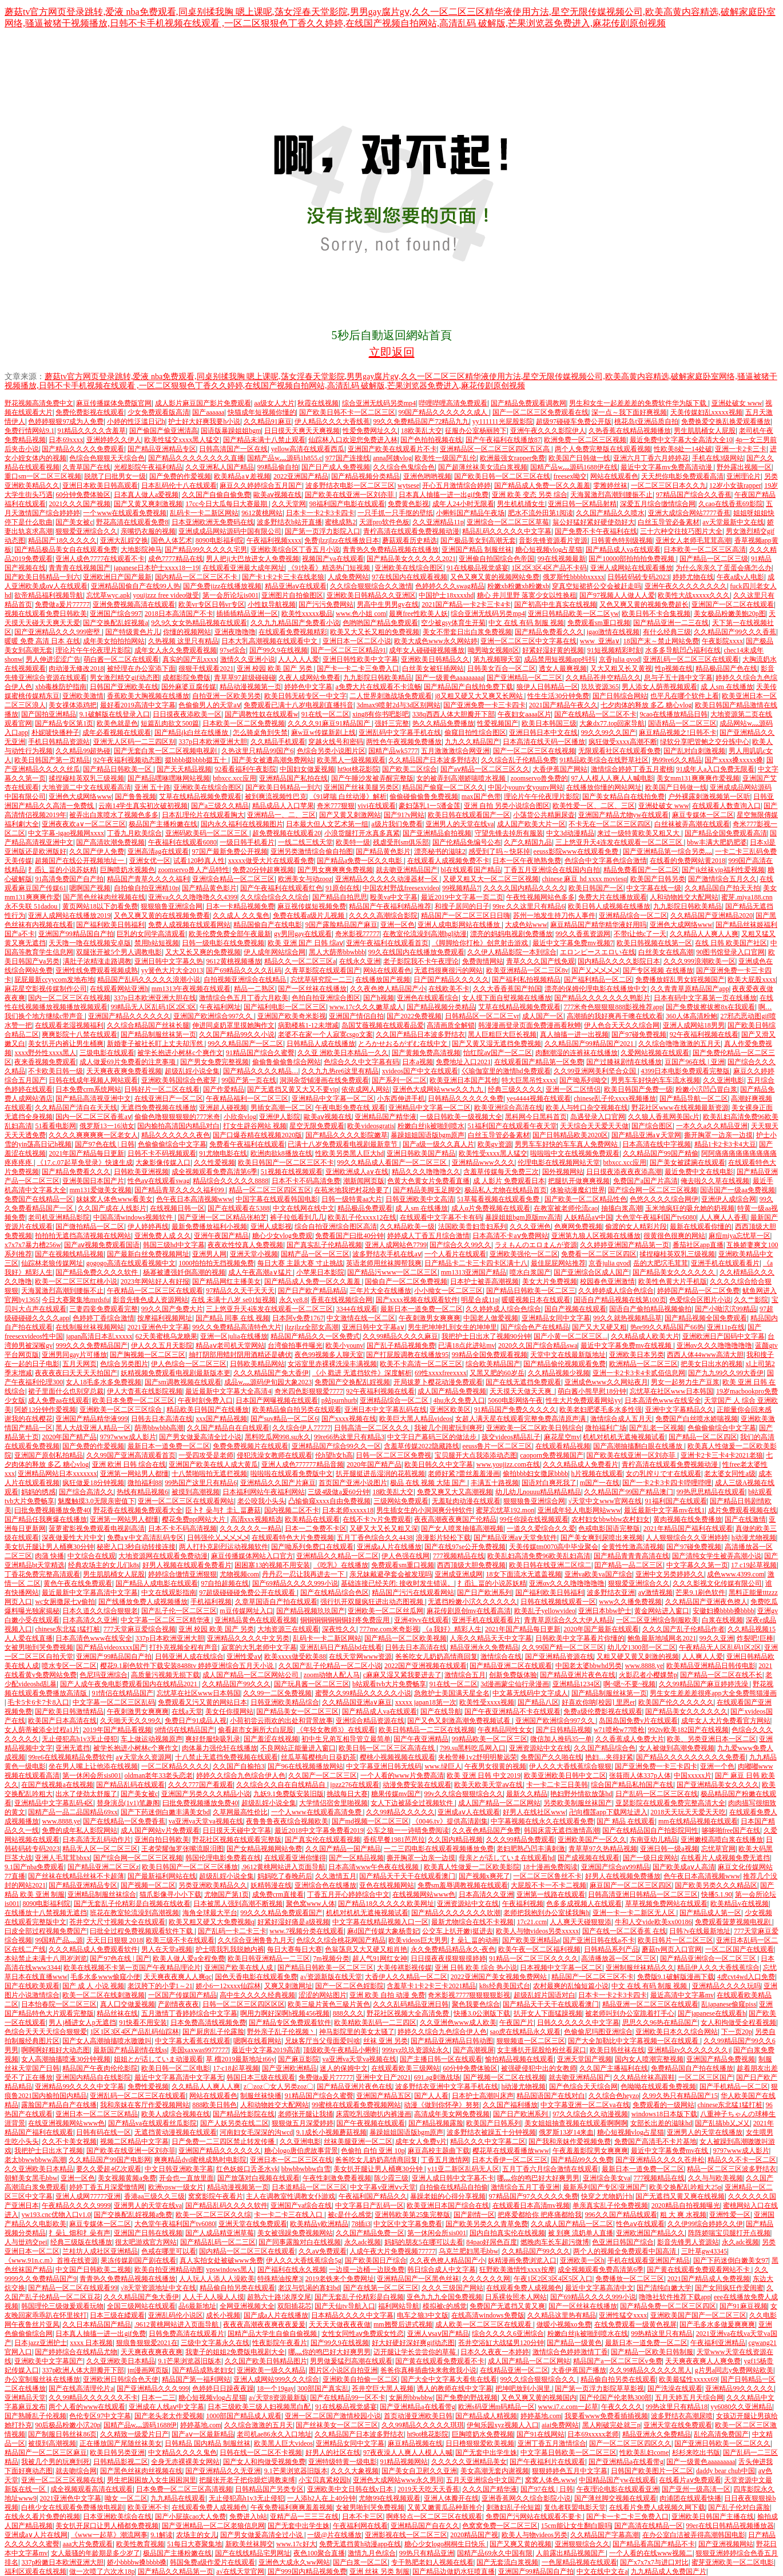  Describe the element at coordinates (39, 1199) in the screenshot. I see `免费国产在线精品一区` at that location.